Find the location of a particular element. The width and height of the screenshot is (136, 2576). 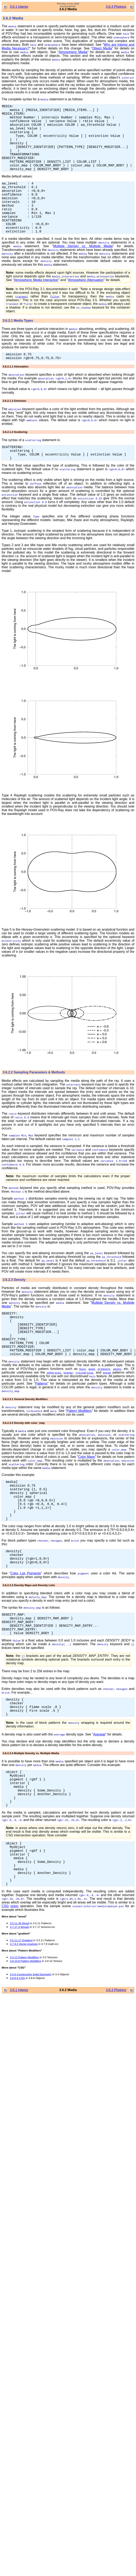

3.7.9.3 Vector Analysis is located at coordinates (24, 1944).